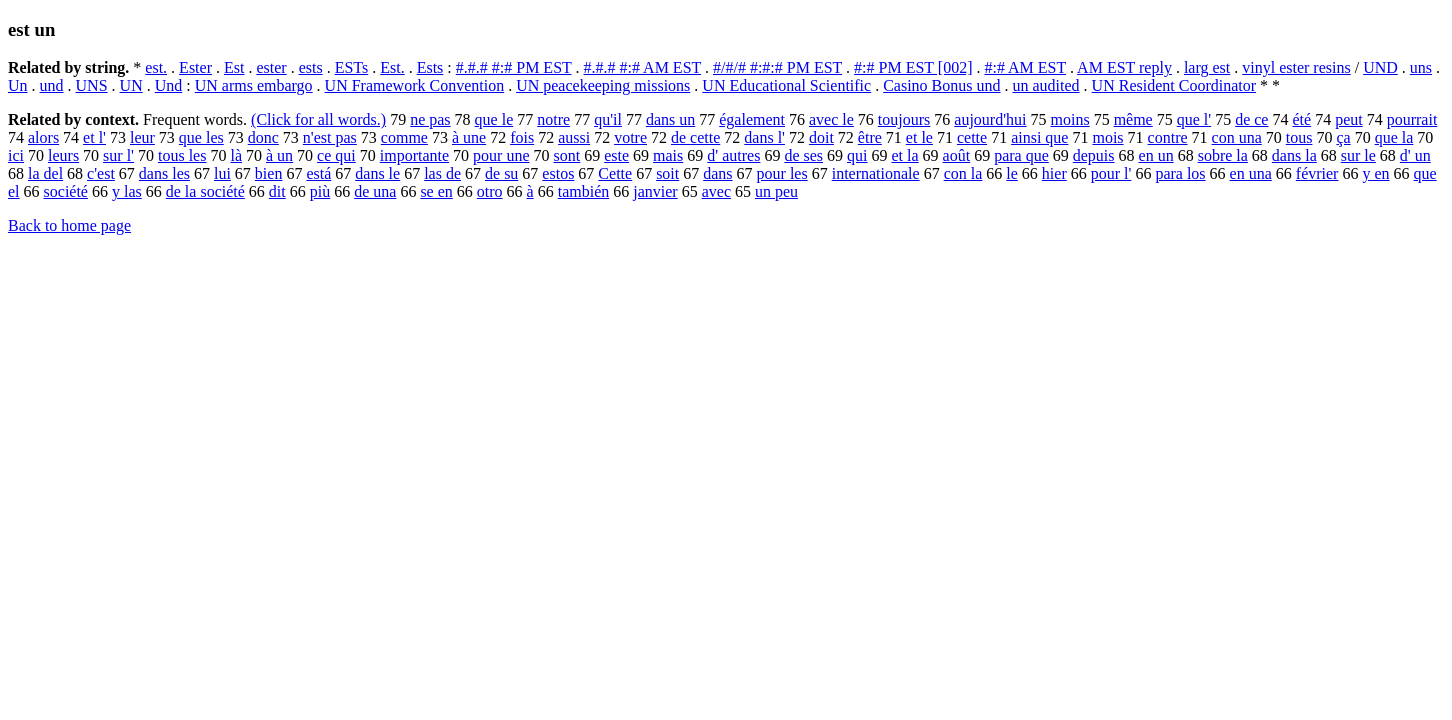 The image size is (1452, 720). I want to click on cette, so click(972, 137).